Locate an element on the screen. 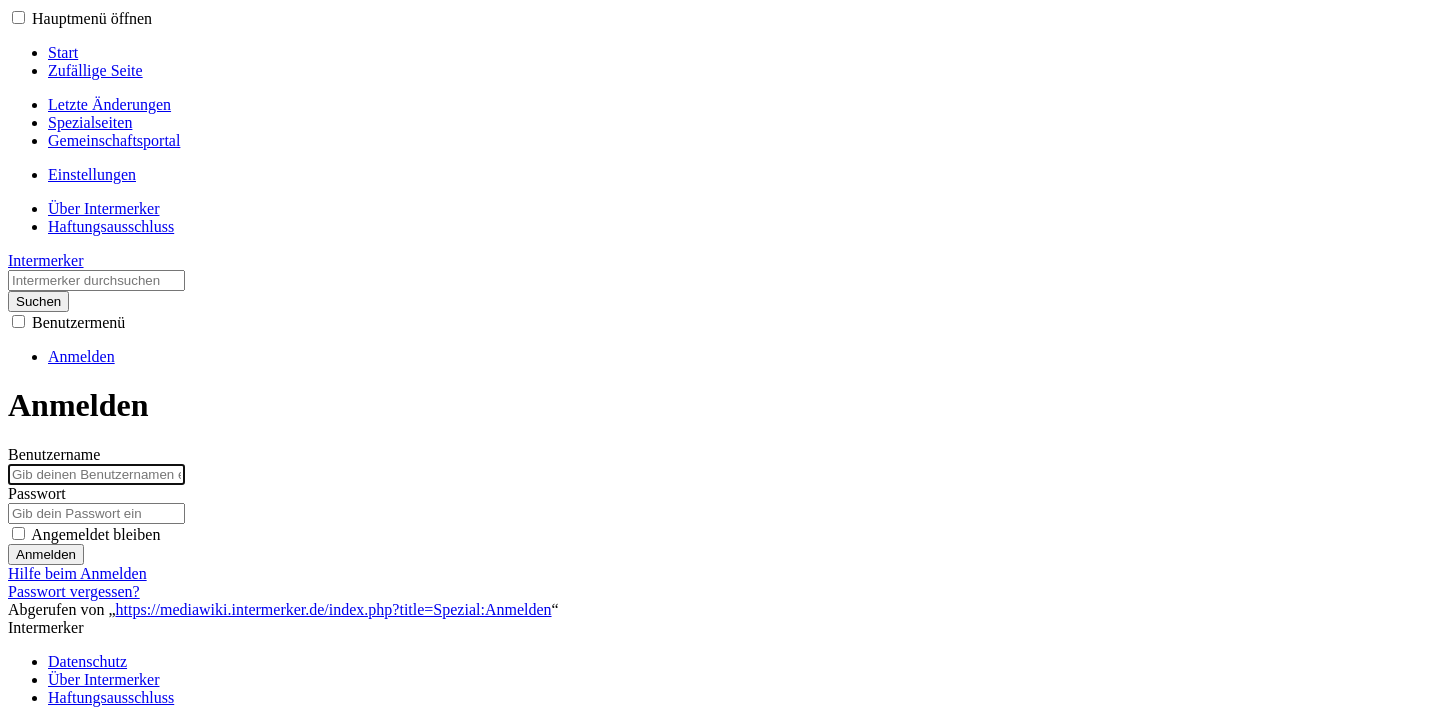 This screenshot has width=1440, height=723. https://mediawiki.intermerker.de/index.php?title=Spezial:Anmelden is located at coordinates (334, 609).